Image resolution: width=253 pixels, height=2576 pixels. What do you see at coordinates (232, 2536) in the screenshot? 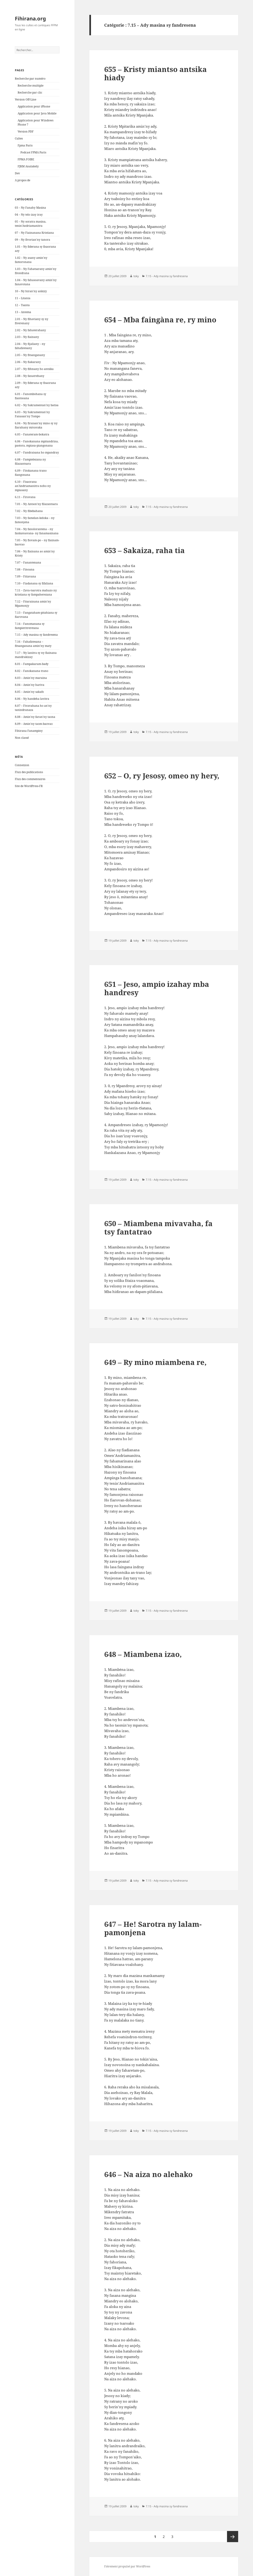
I see `Page suivante` at bounding box center [232, 2536].